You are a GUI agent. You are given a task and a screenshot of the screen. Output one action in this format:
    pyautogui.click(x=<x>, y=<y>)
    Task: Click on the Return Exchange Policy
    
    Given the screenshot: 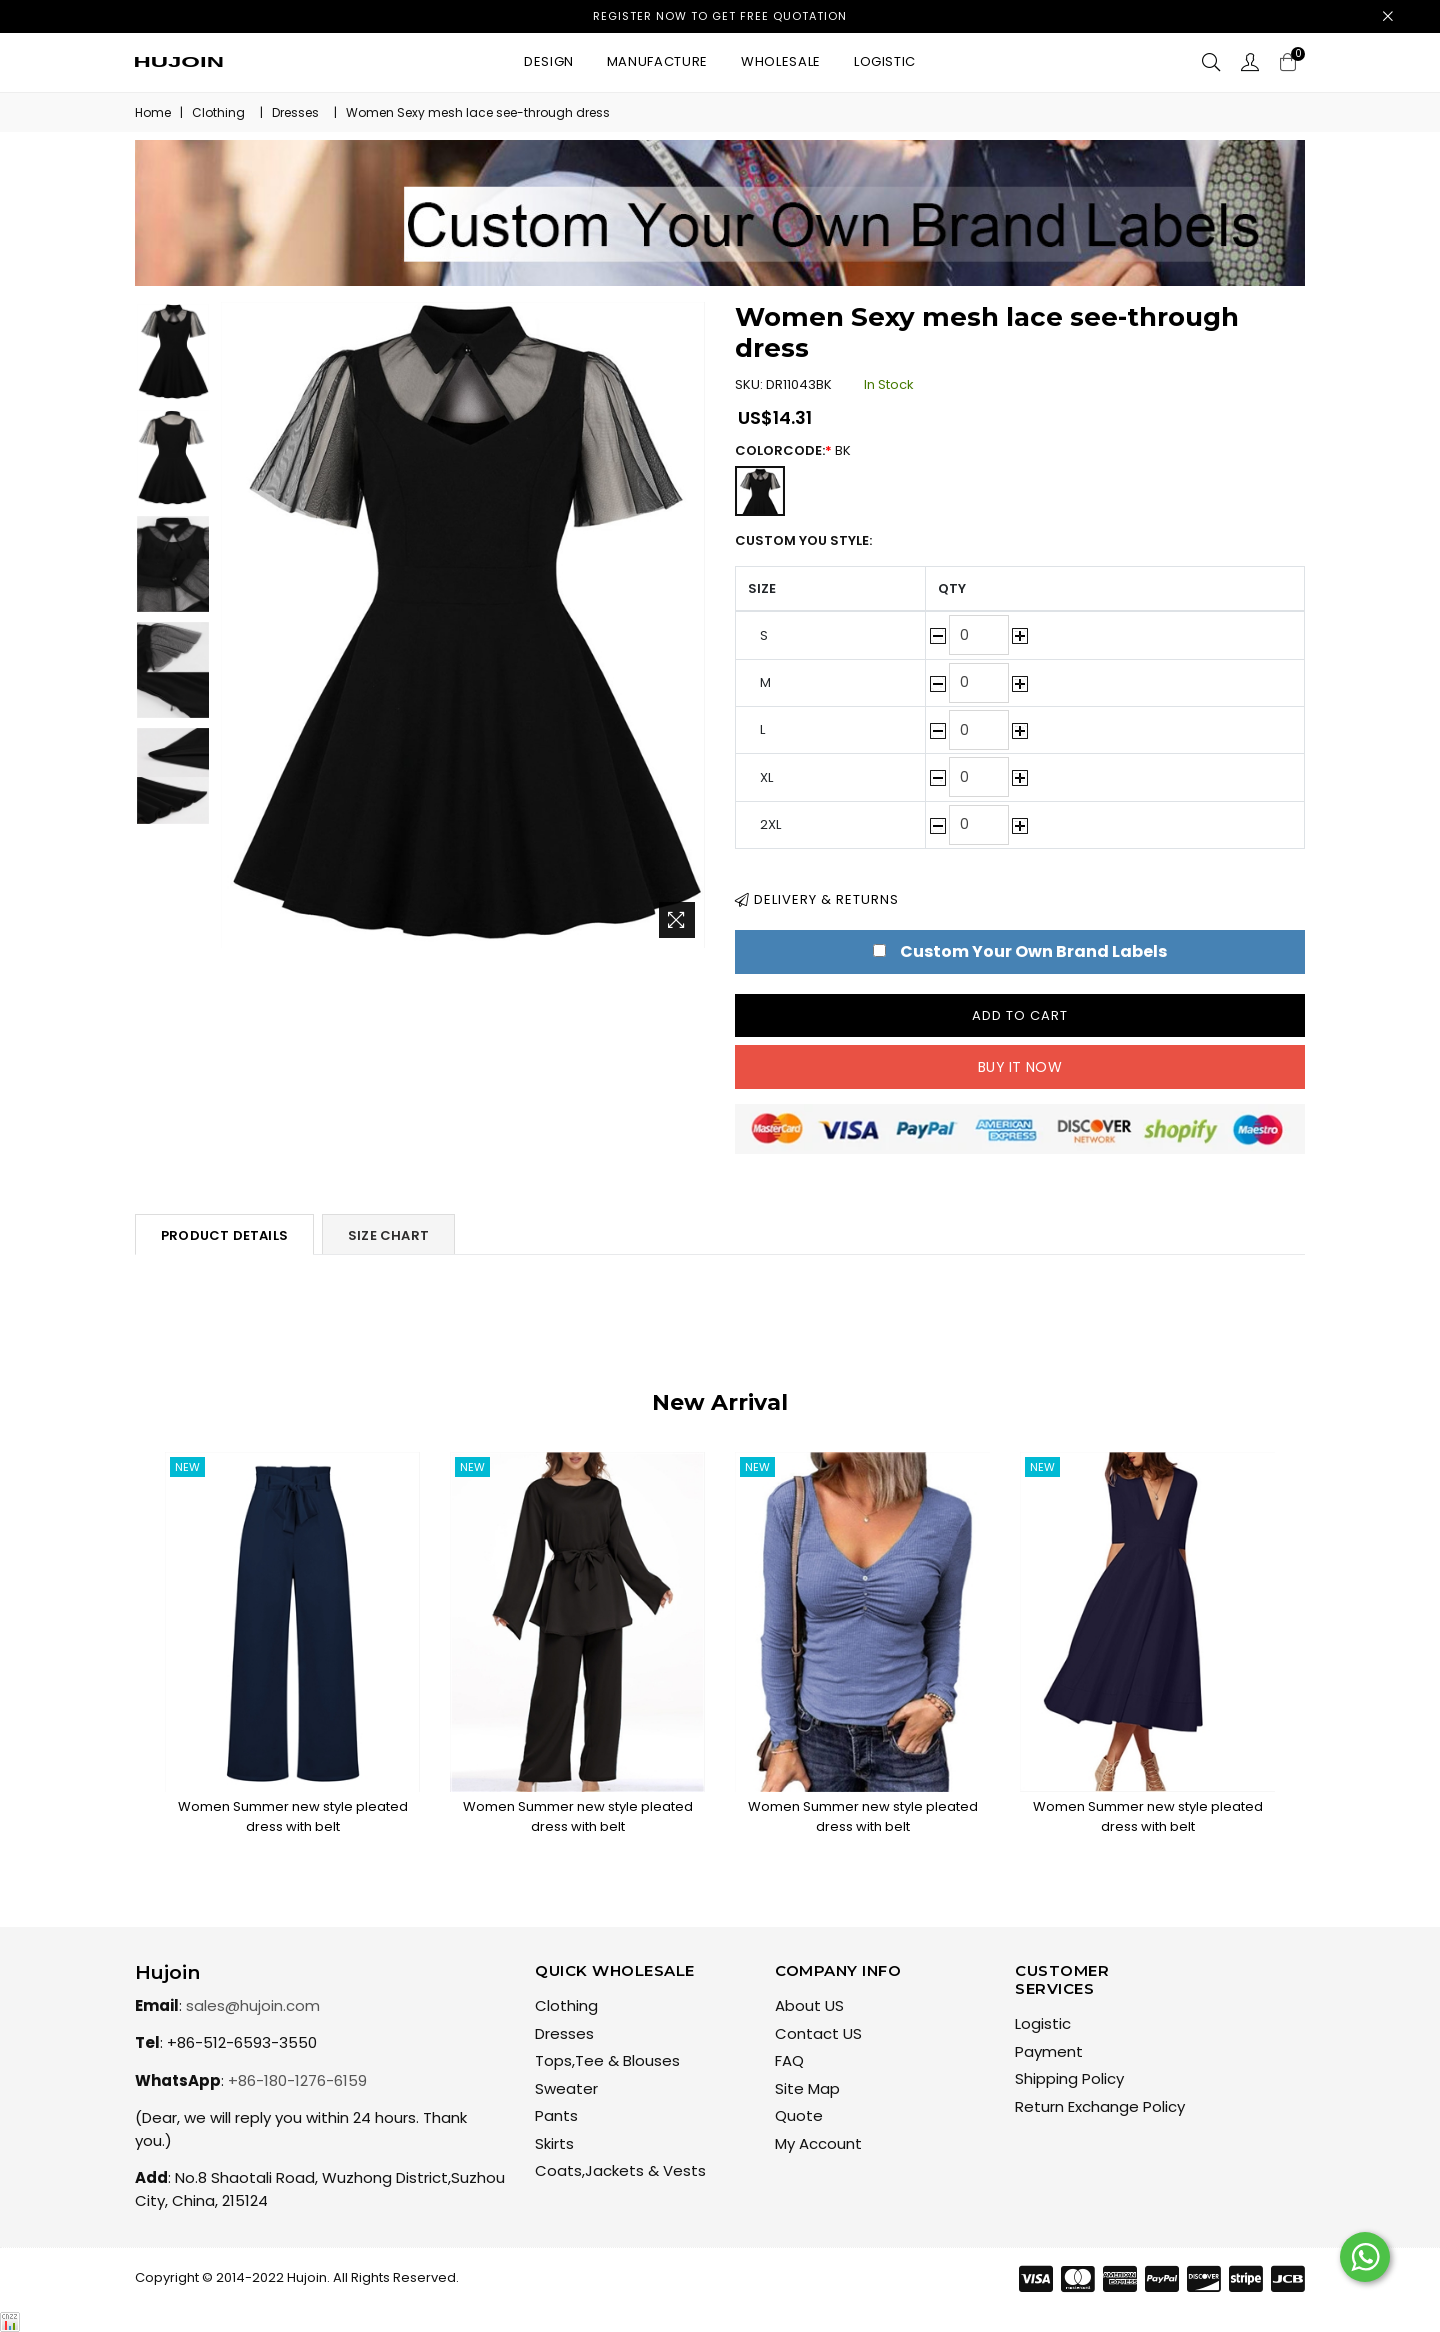 What is the action you would take?
    pyautogui.click(x=1100, y=2106)
    